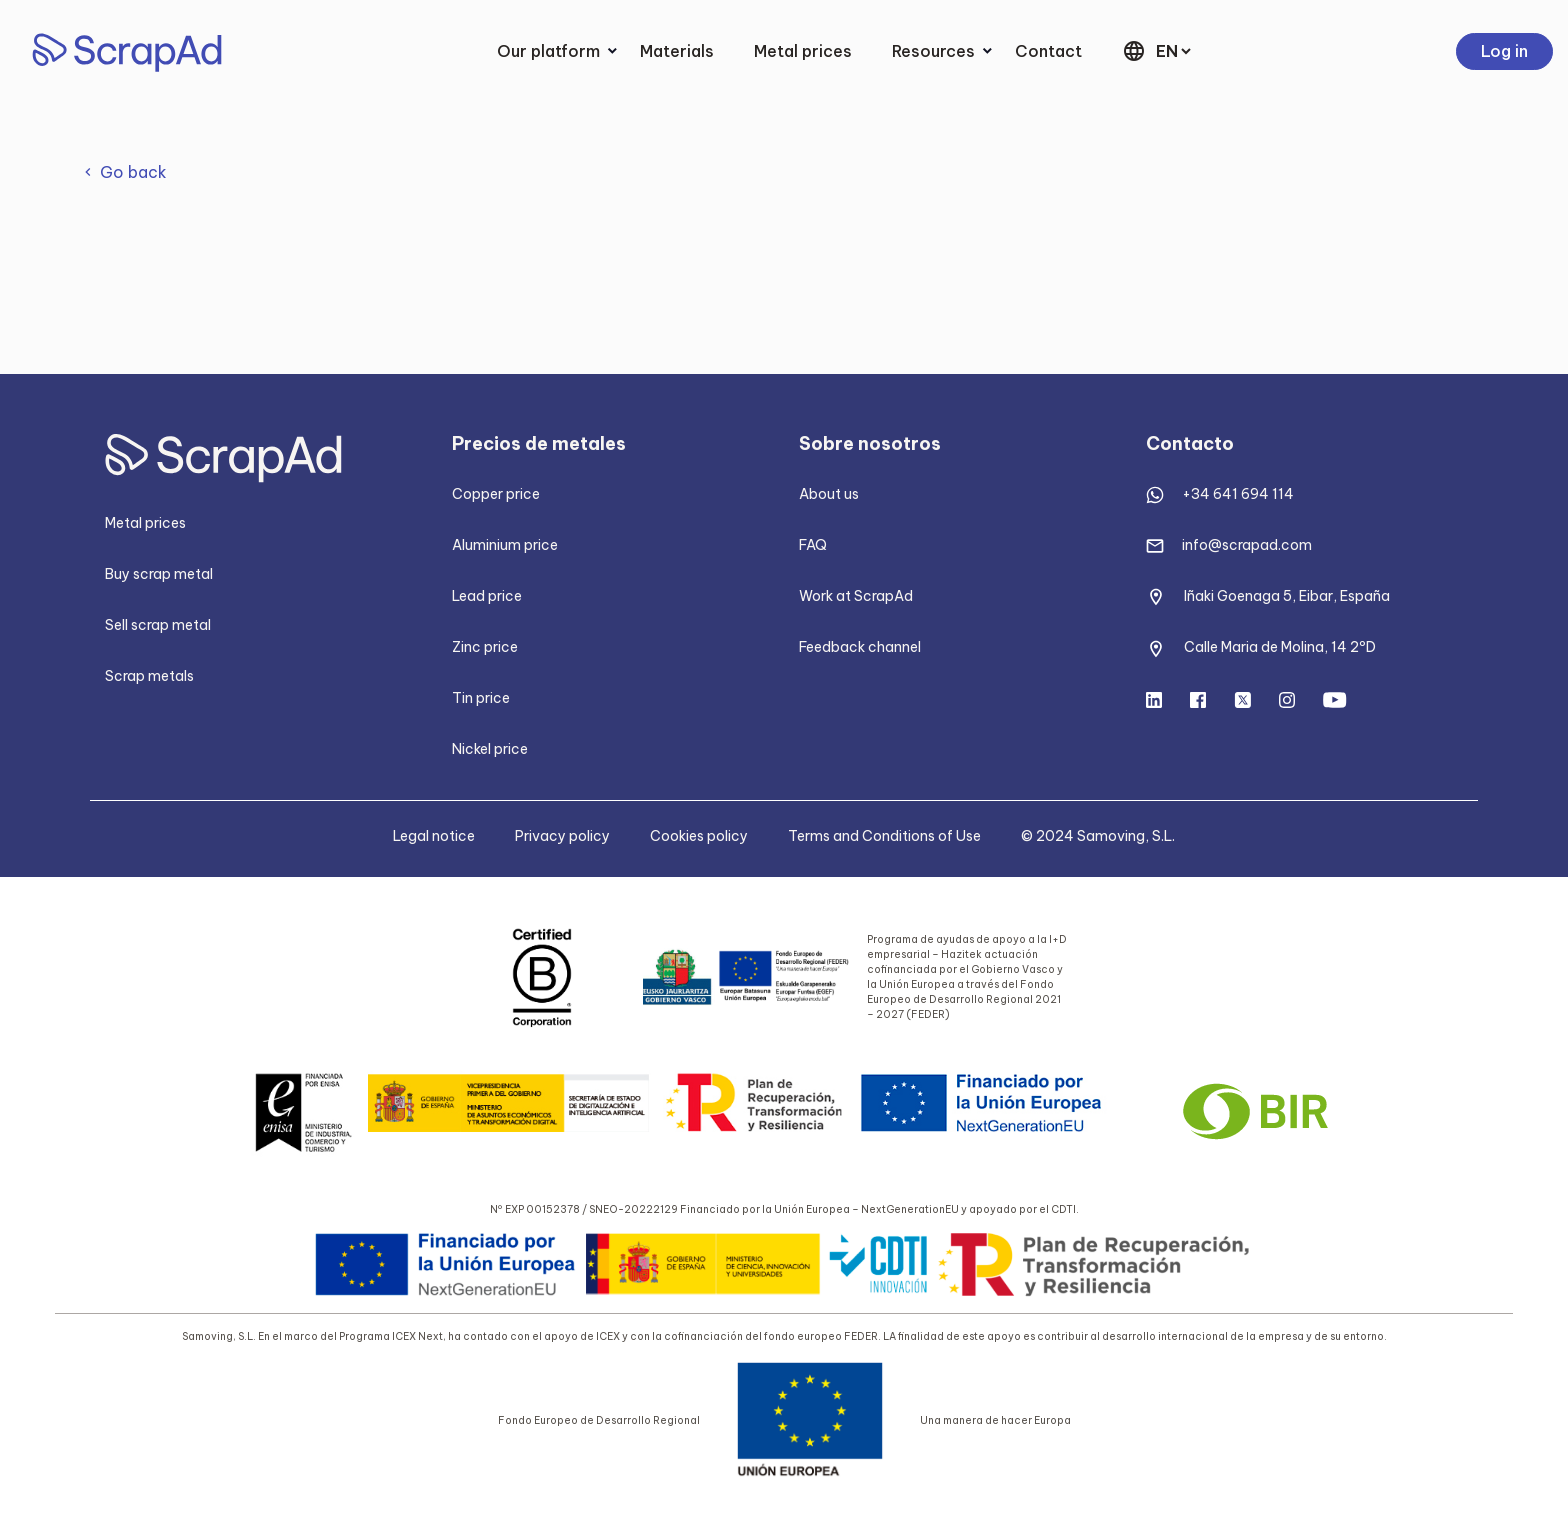 The height and width of the screenshot is (1535, 1568). What do you see at coordinates (562, 836) in the screenshot?
I see `Privacy policy` at bounding box center [562, 836].